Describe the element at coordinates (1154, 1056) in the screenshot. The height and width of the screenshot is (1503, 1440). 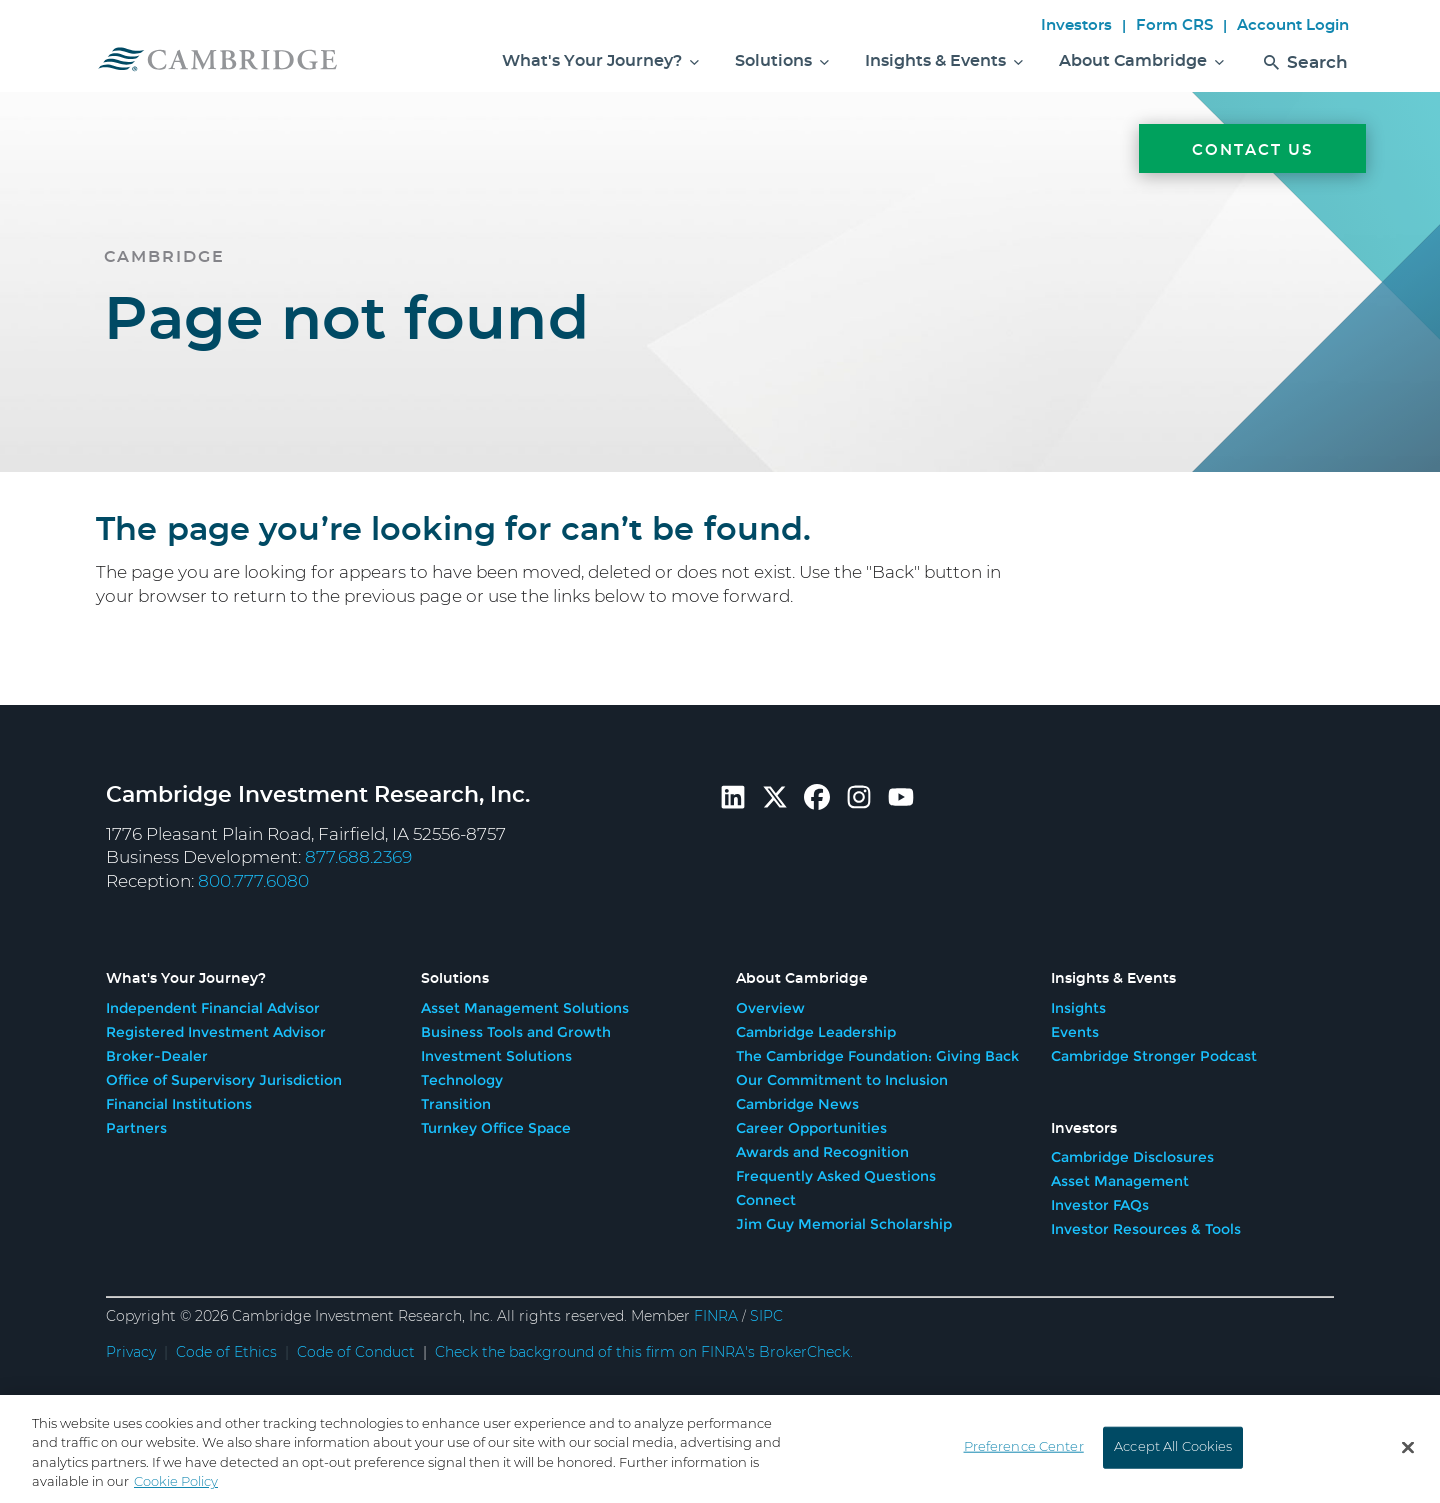
I see `Cambridge Stronger Podcast` at that location.